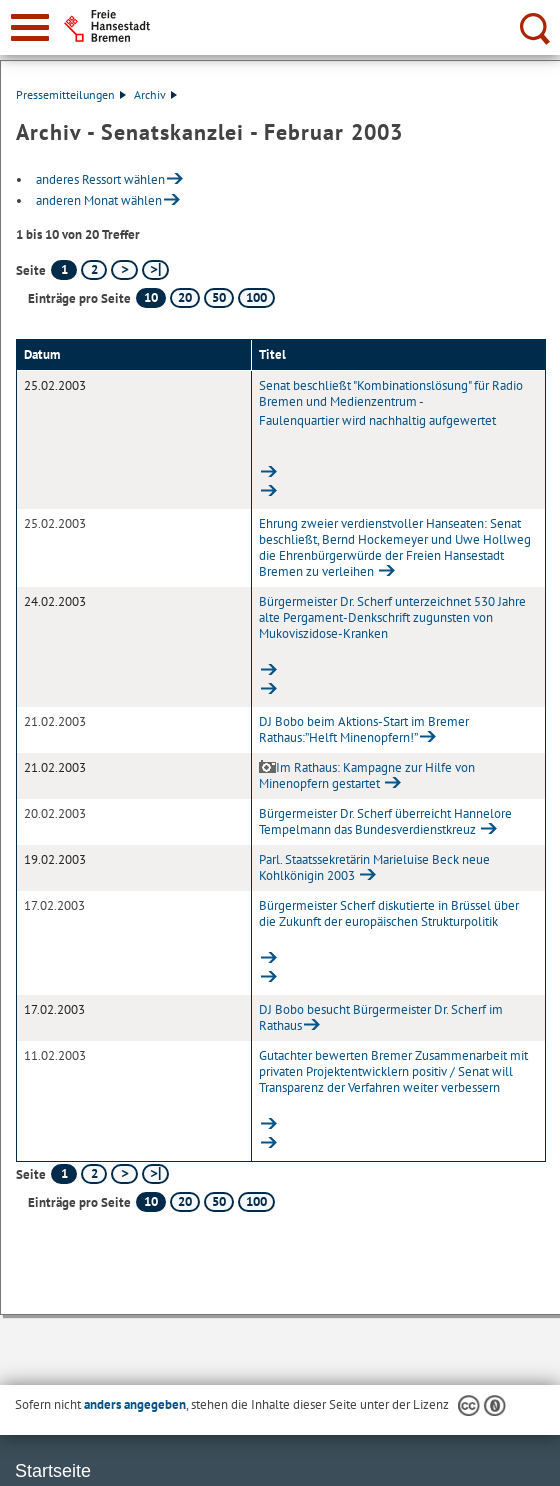 This screenshot has width=560, height=1486. What do you see at coordinates (155, 94) in the screenshot?
I see `Archiv` at bounding box center [155, 94].